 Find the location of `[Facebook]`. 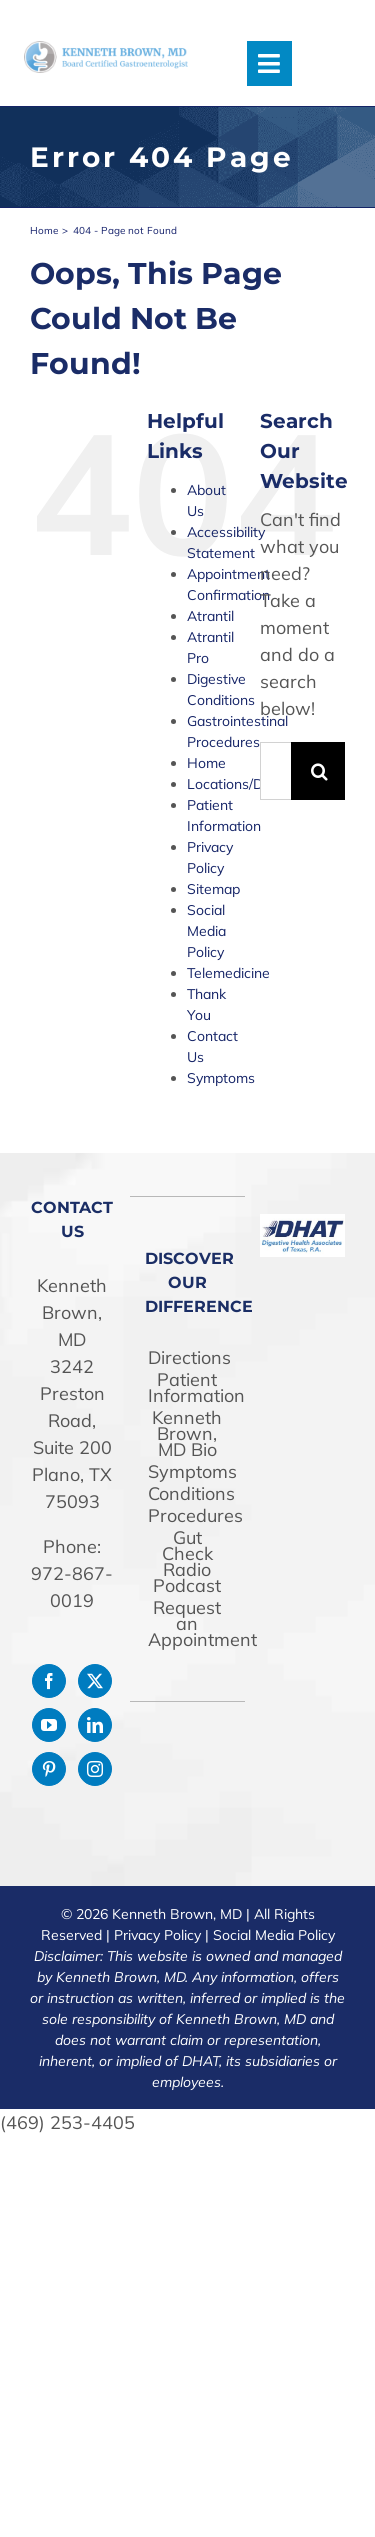

[Facebook] is located at coordinates (49, 1681).